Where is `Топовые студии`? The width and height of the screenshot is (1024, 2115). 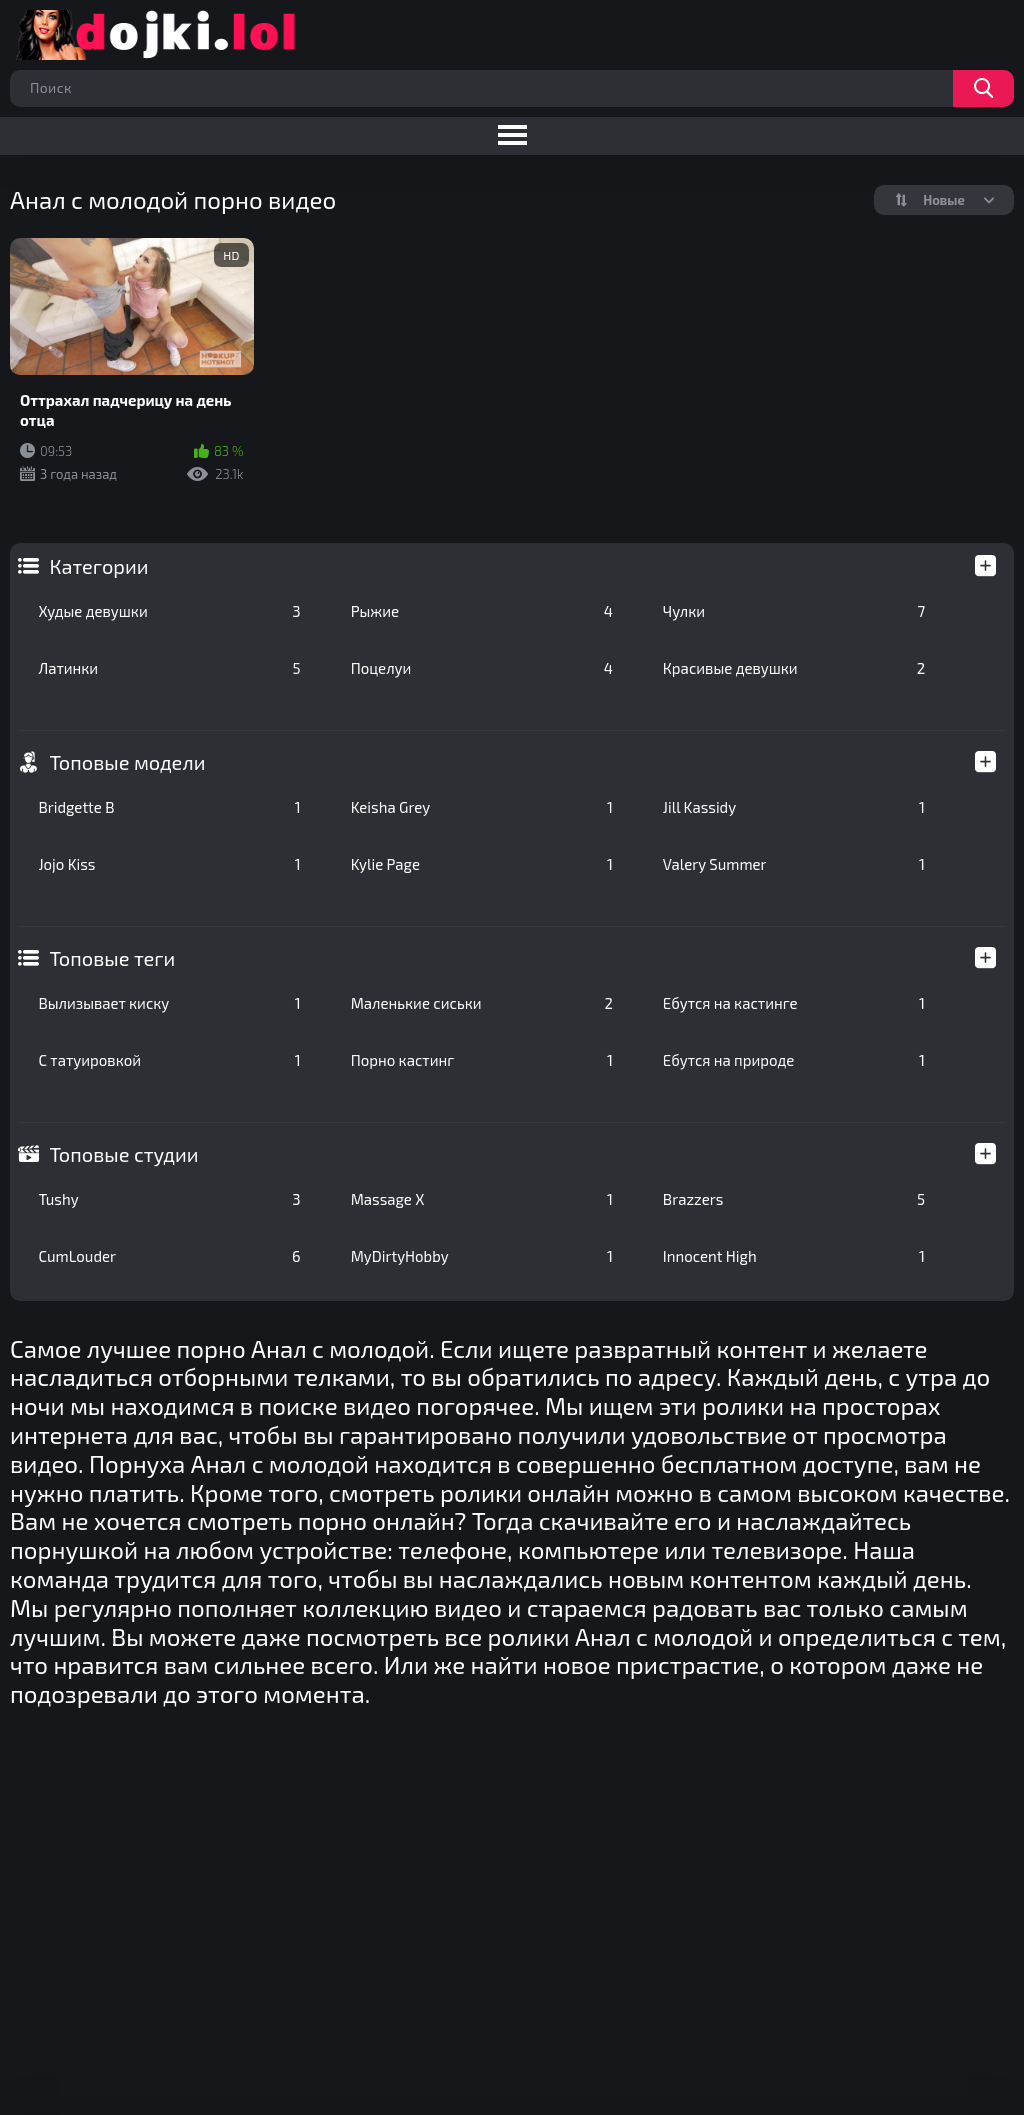
Топовые студии is located at coordinates (123, 1154).